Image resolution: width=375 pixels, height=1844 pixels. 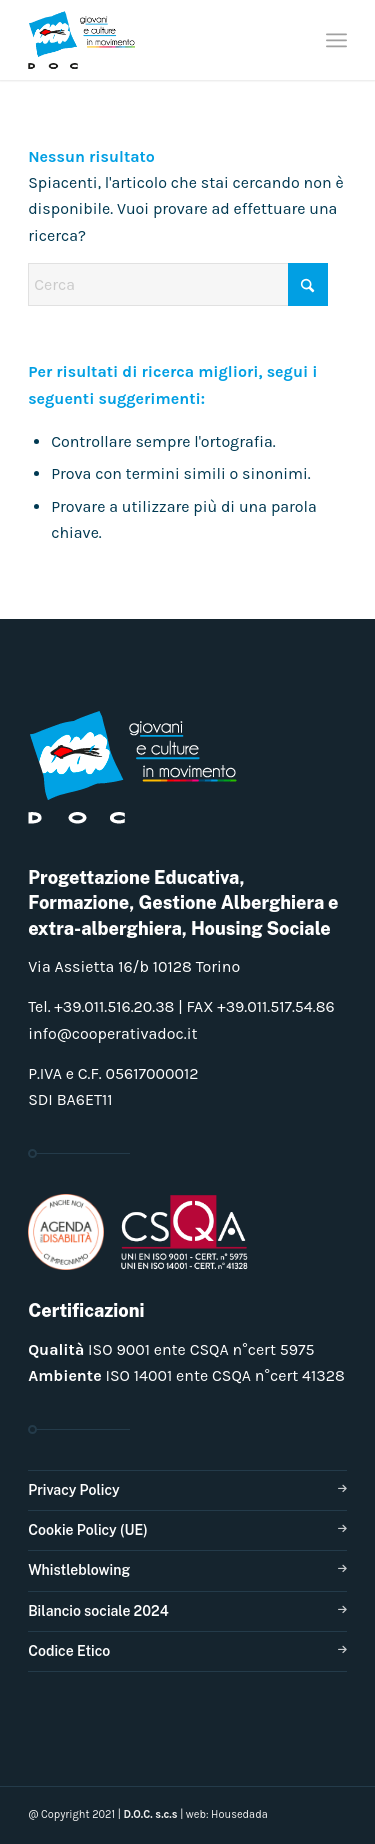 What do you see at coordinates (98, 1611) in the screenshot?
I see `Bilancio sociale 2024` at bounding box center [98, 1611].